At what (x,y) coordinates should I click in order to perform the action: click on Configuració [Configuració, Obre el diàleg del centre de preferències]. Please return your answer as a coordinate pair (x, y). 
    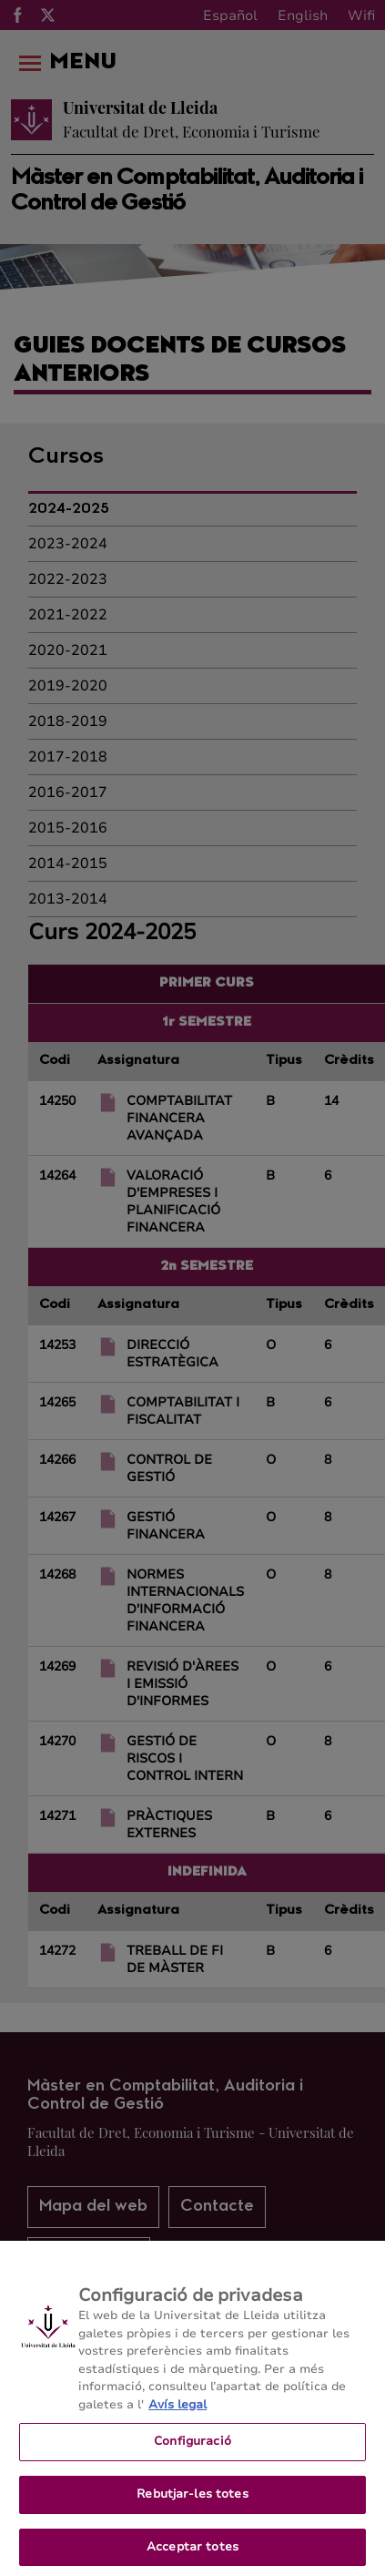
    Looking at the image, I should click on (192, 2448).